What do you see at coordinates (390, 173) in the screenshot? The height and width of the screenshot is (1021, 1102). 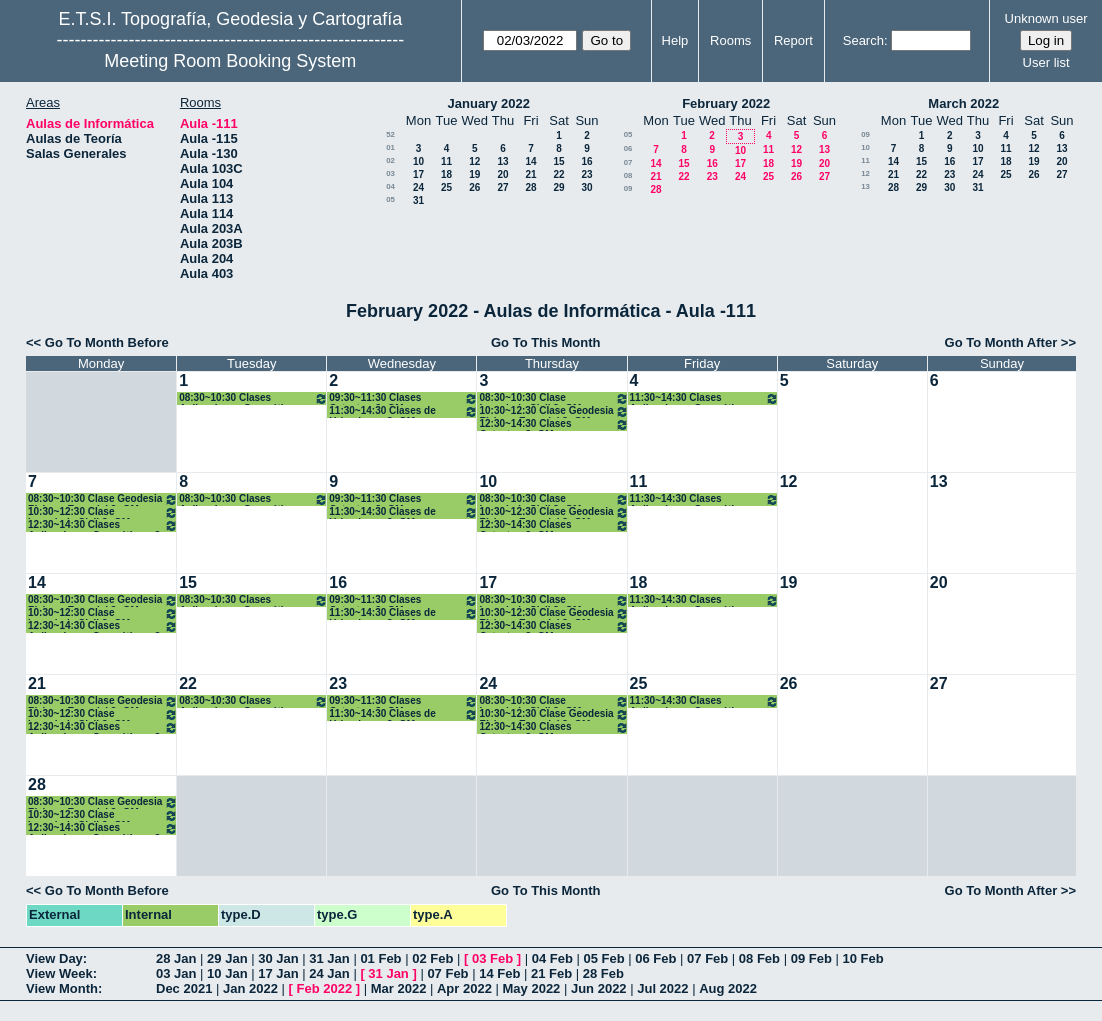 I see `03` at bounding box center [390, 173].